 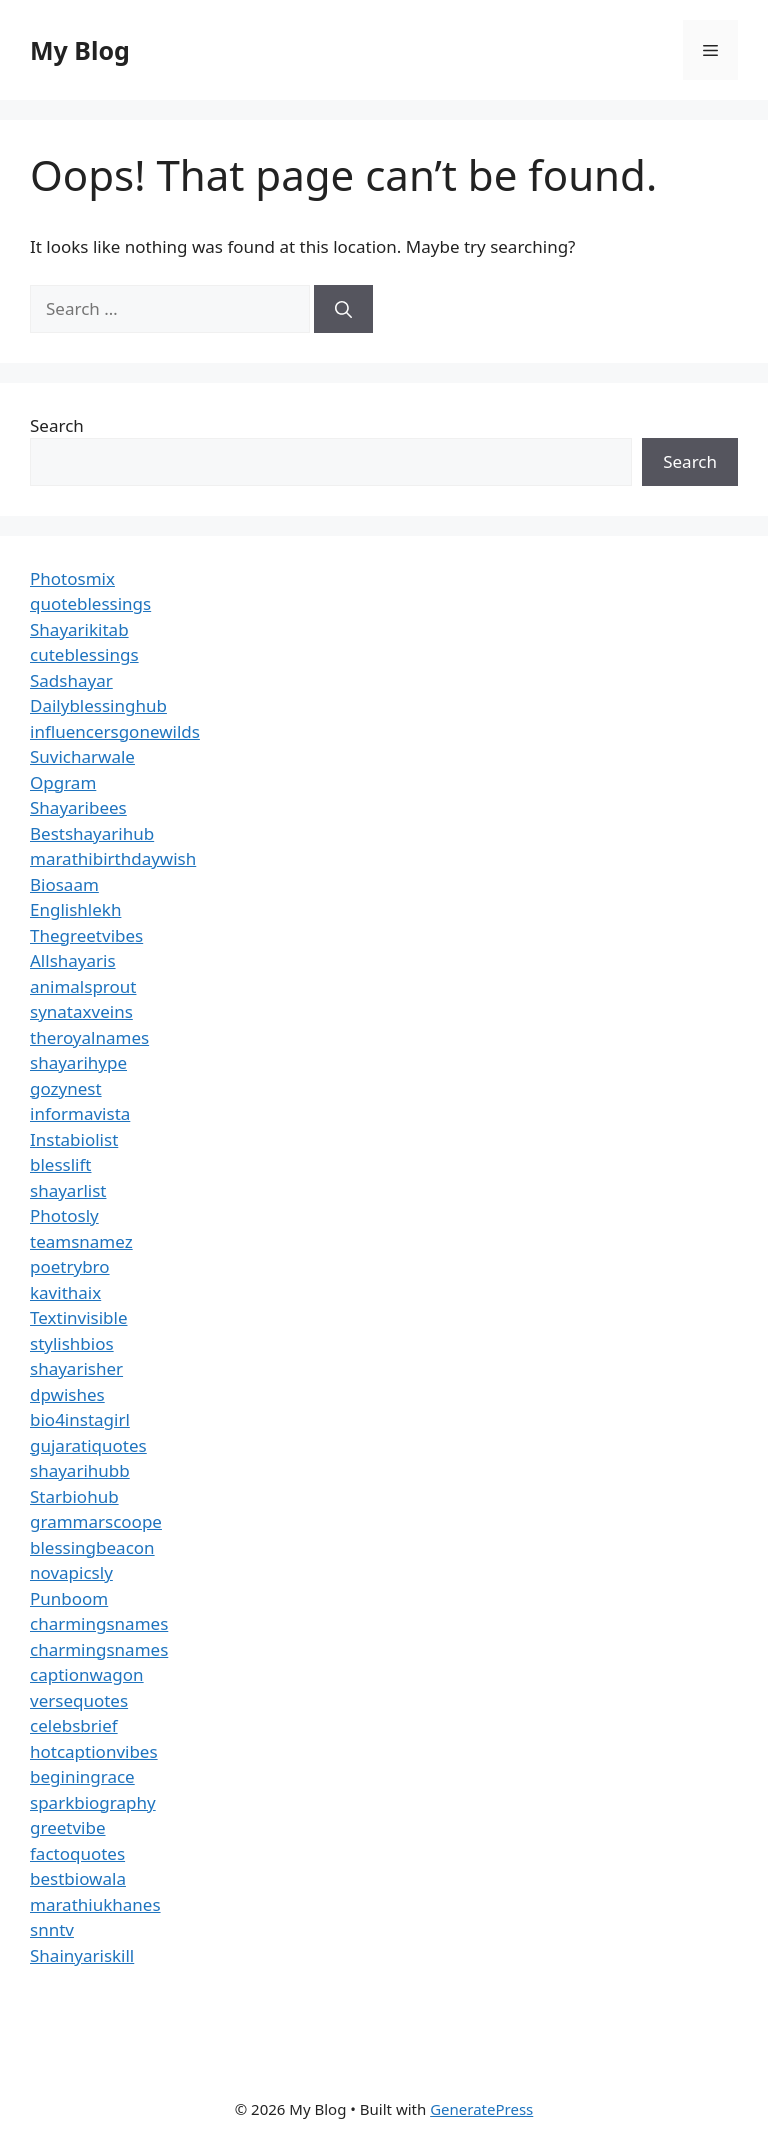 I want to click on Biosaam, so click(x=64, y=884).